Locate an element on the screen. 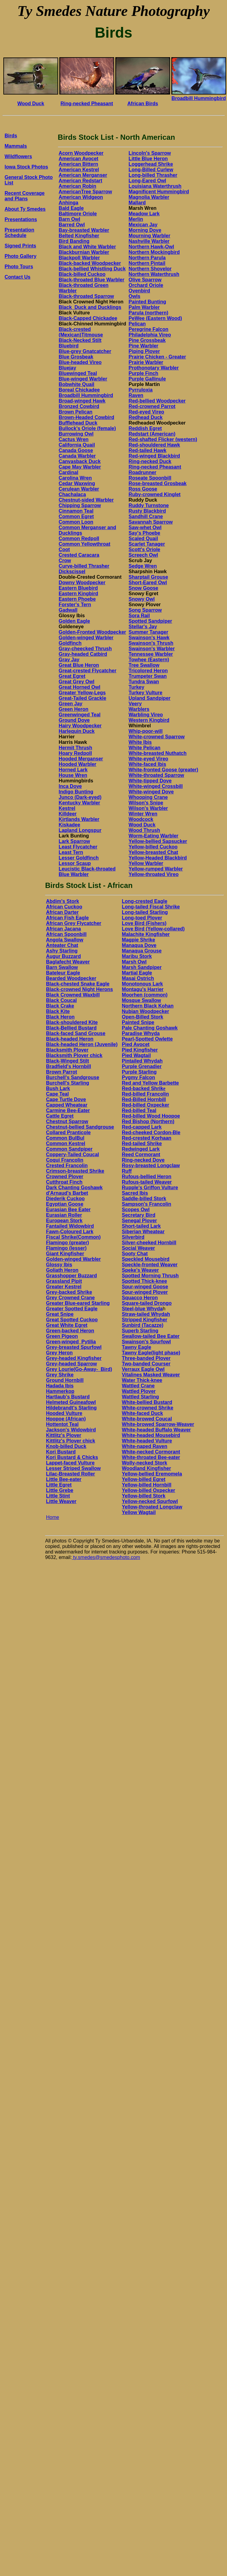 Image resolution: width=227 pixels, height=2576 pixels. Kori Bustard & Chicks is located at coordinates (72, 1457).